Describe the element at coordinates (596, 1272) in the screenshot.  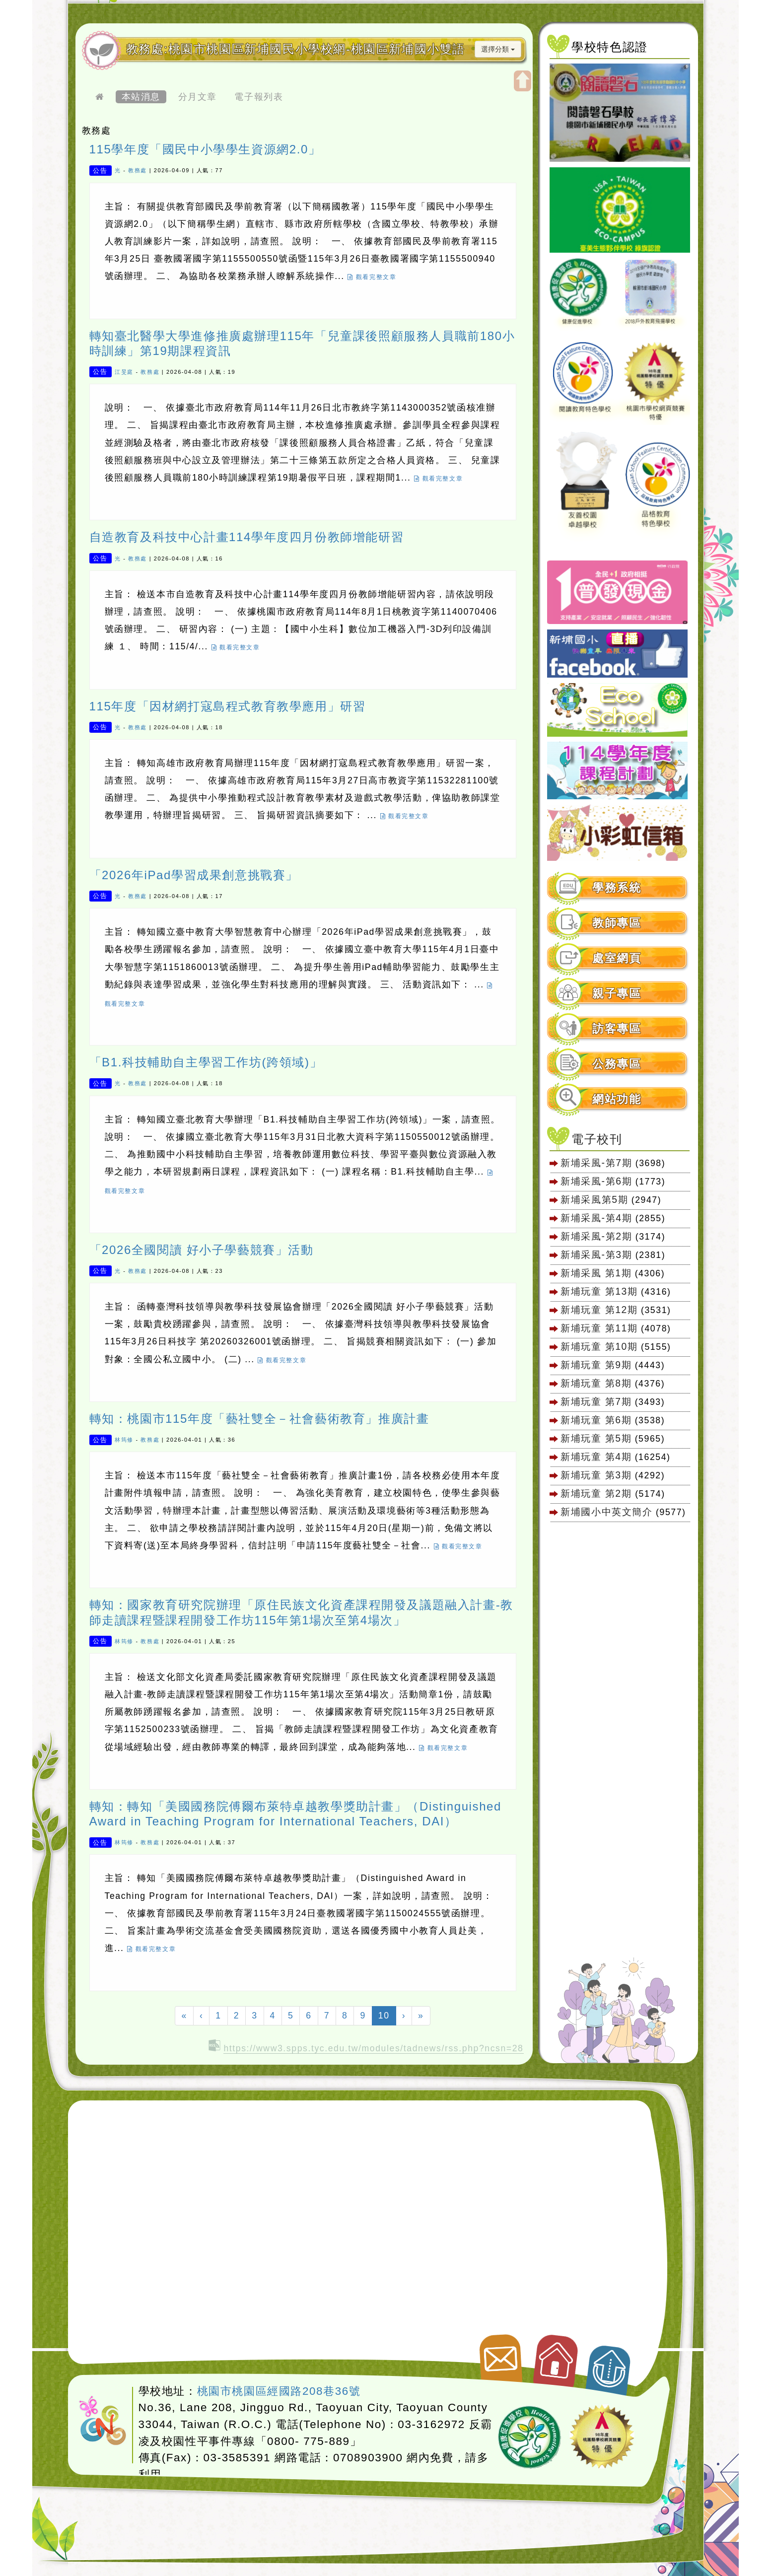
I see `新埔采風 第1期` at that location.